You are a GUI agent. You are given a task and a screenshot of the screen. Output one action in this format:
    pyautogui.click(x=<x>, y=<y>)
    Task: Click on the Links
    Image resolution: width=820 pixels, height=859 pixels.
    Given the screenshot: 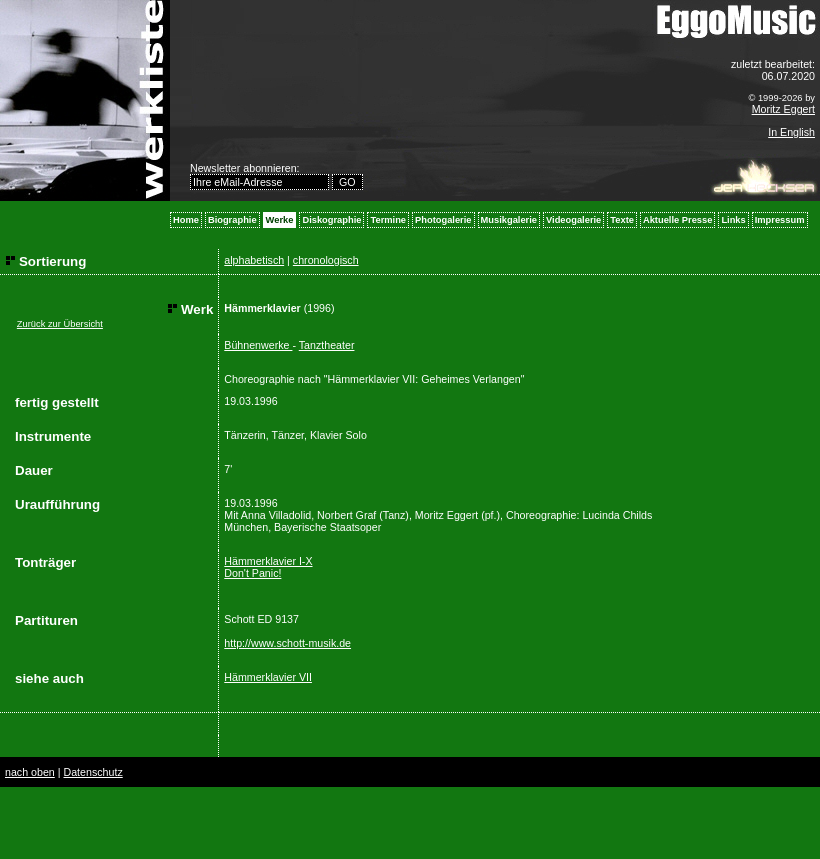 What is the action you would take?
    pyautogui.click(x=733, y=220)
    